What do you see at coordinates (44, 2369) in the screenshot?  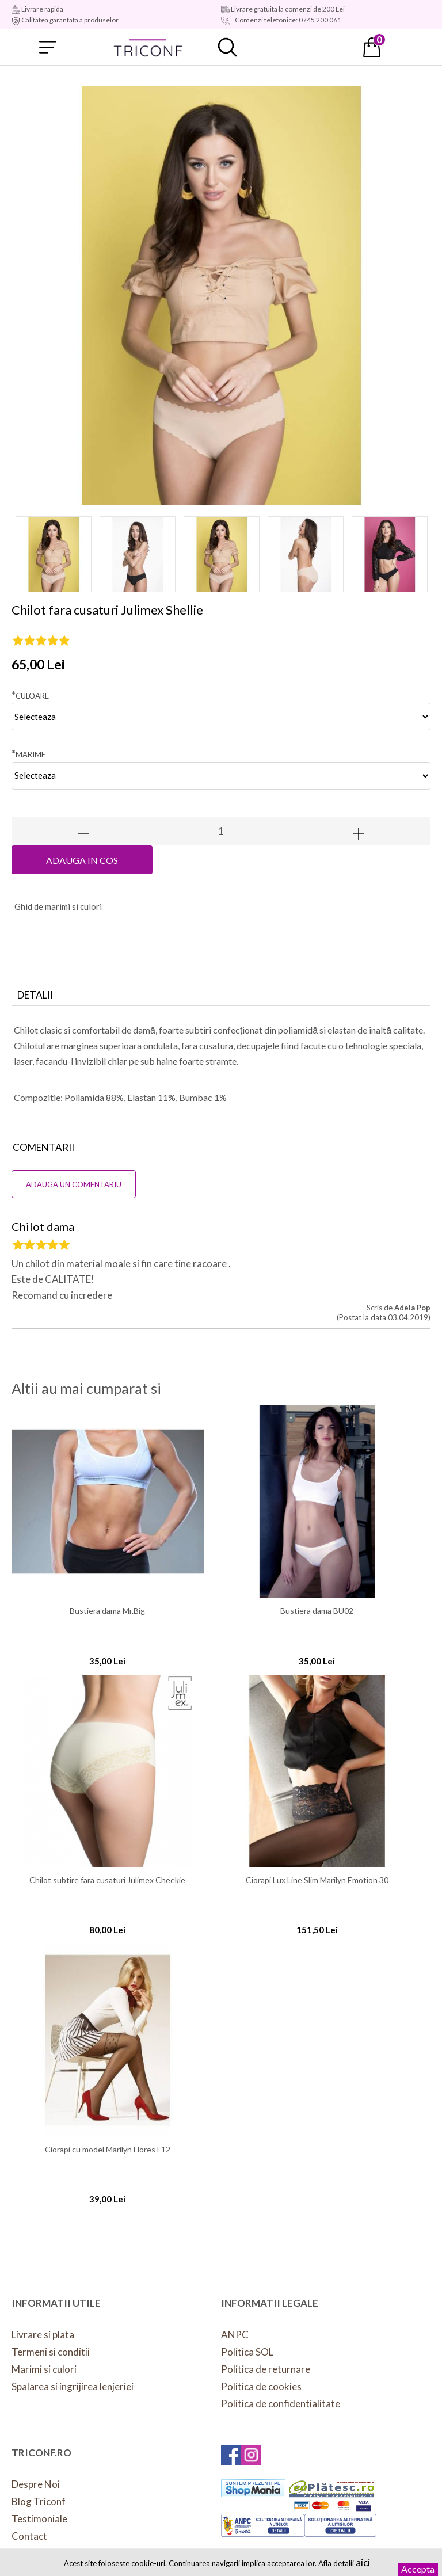 I see `Marimi si culori` at bounding box center [44, 2369].